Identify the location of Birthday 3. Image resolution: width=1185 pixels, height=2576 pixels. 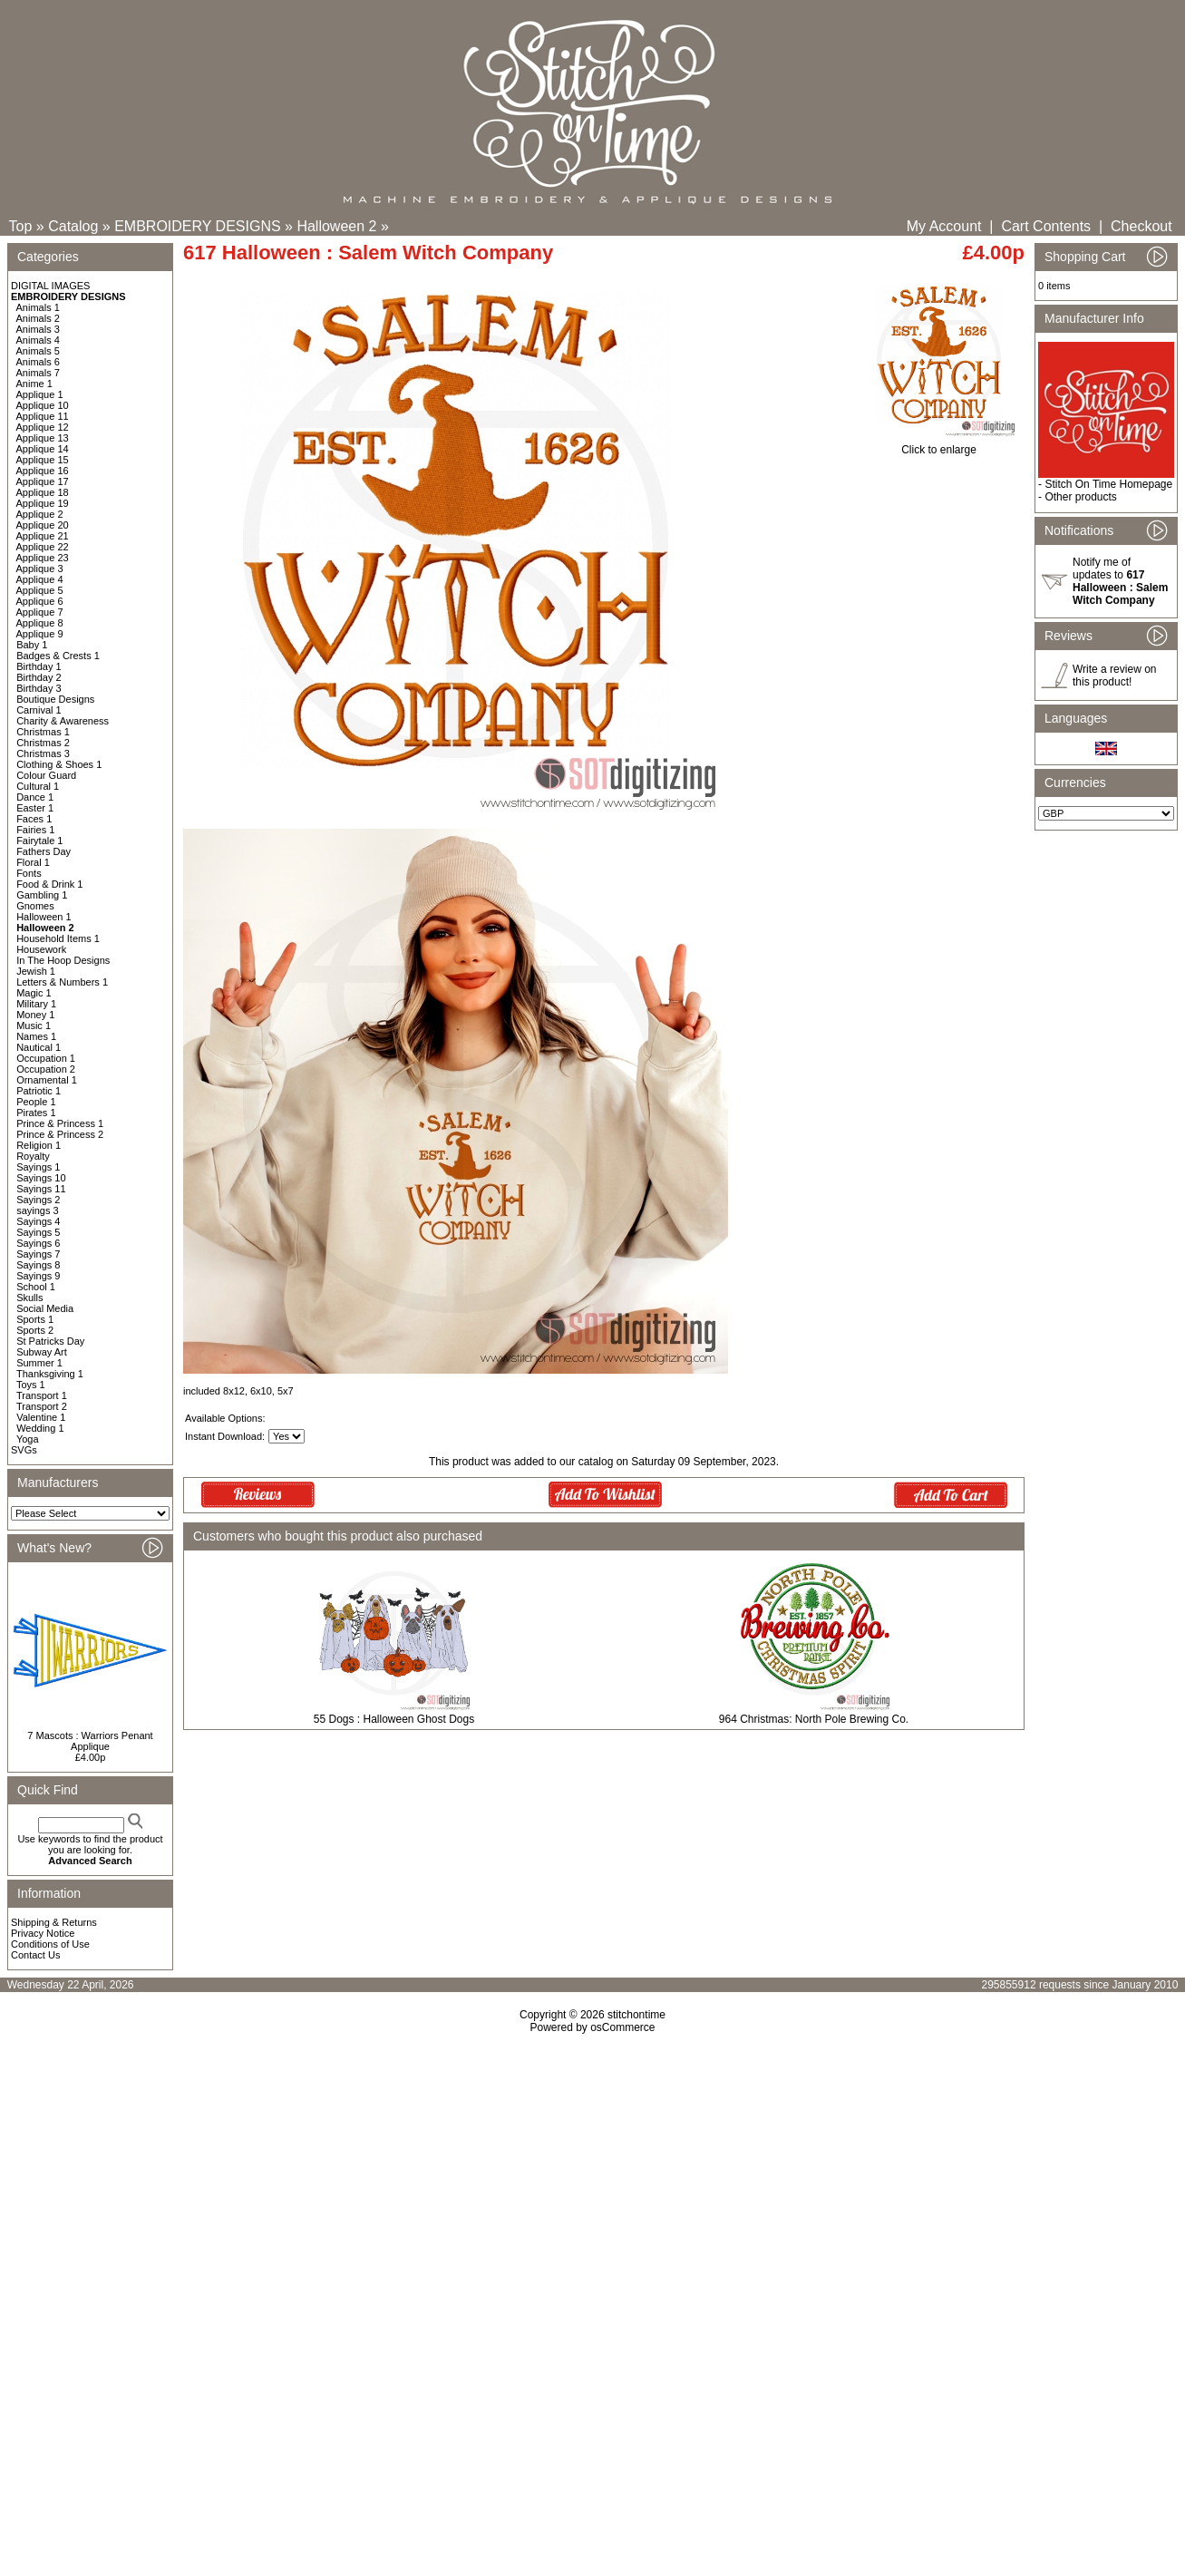
(39, 688).